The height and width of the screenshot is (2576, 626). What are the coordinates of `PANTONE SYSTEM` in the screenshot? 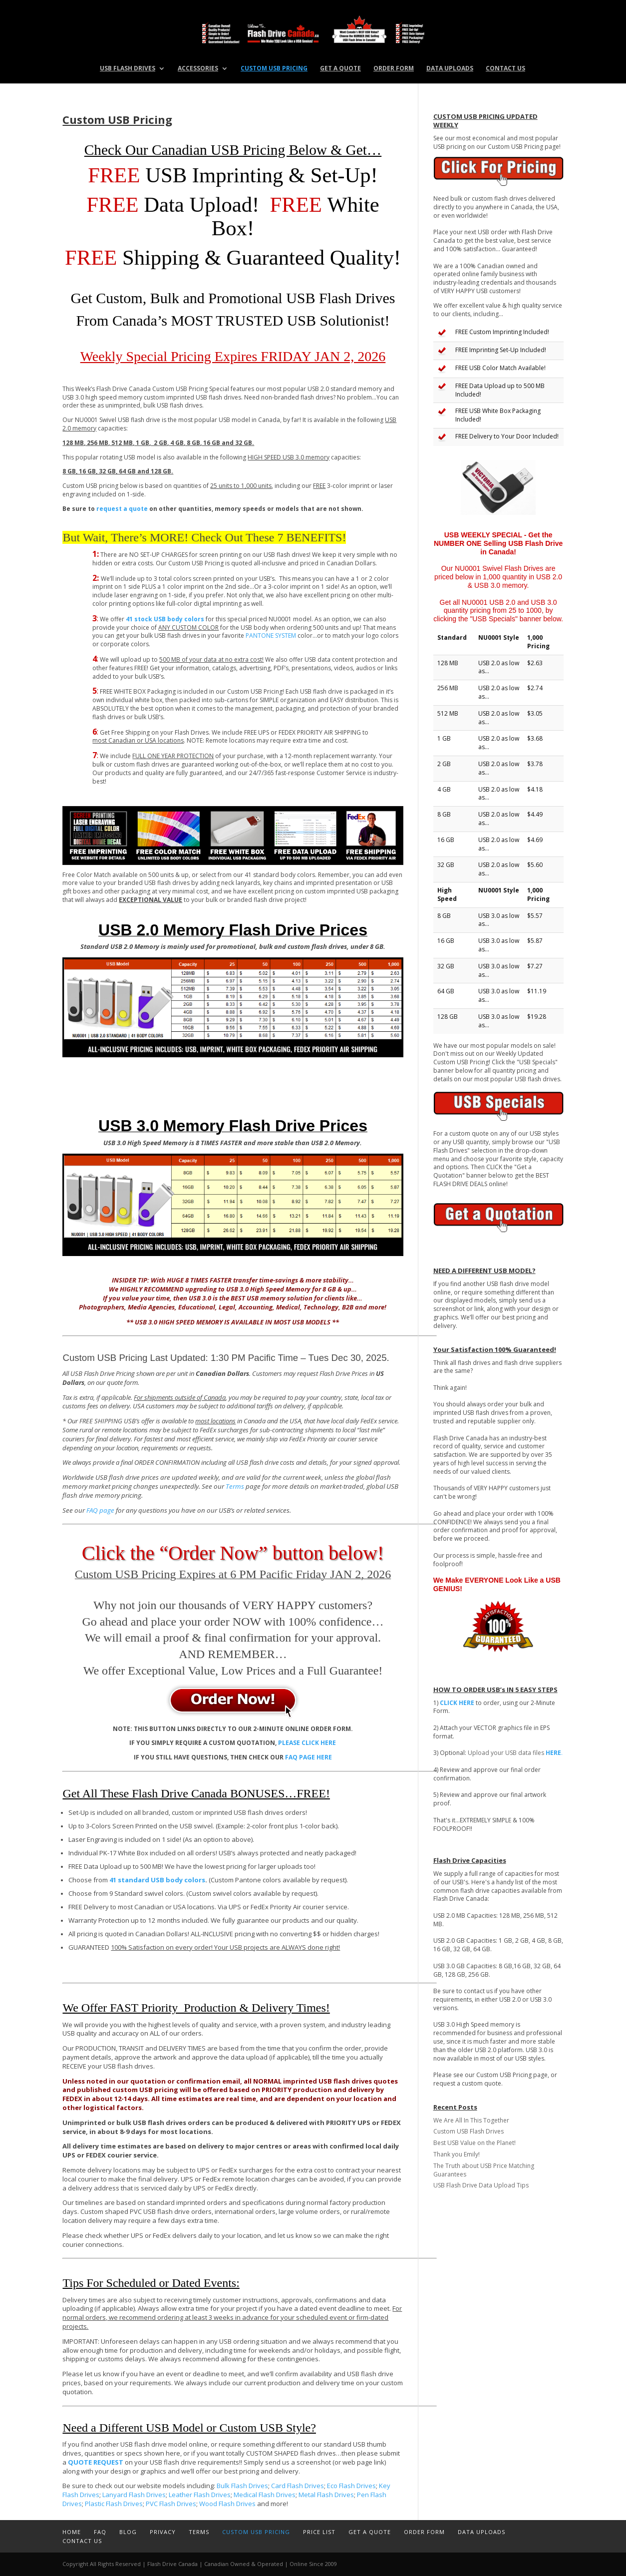 It's located at (271, 635).